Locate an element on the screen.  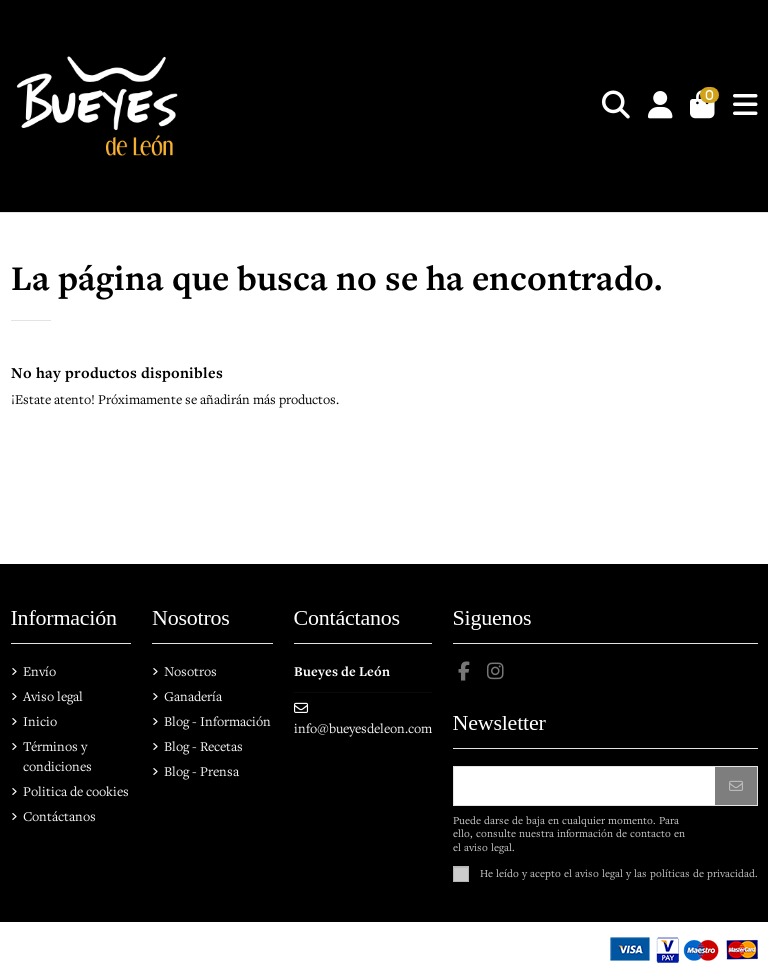
Envío is located at coordinates (39, 671).